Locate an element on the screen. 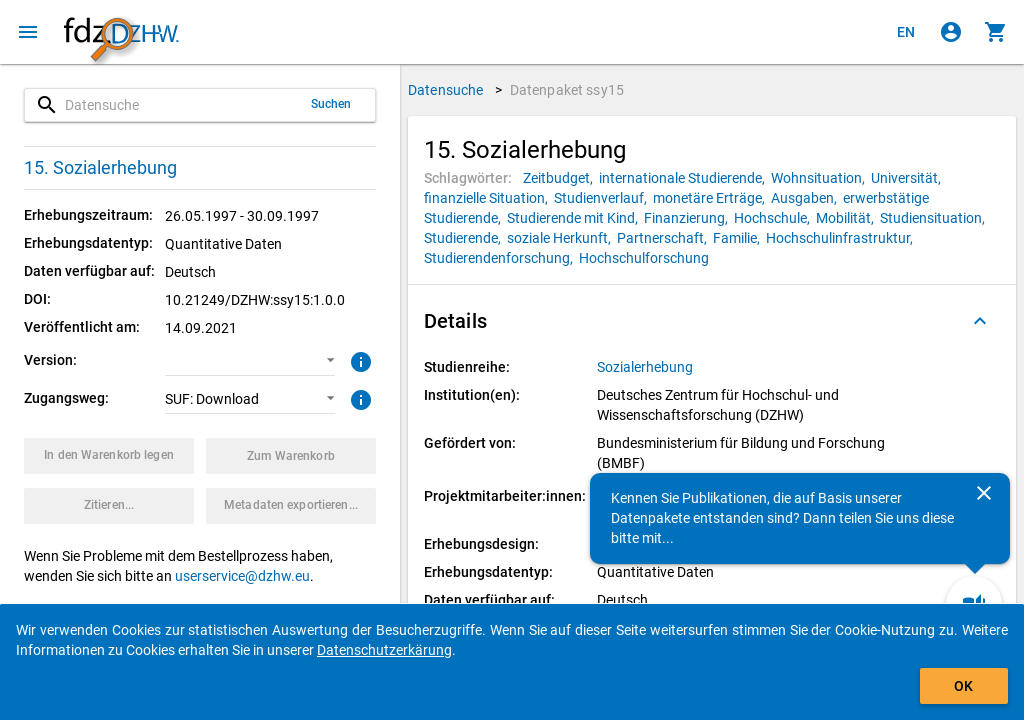 The height and width of the screenshot is (720, 1024). [Klicken, um die Inhalte des Warenkorbs anzuzeigen.] is located at coordinates (996, 32).